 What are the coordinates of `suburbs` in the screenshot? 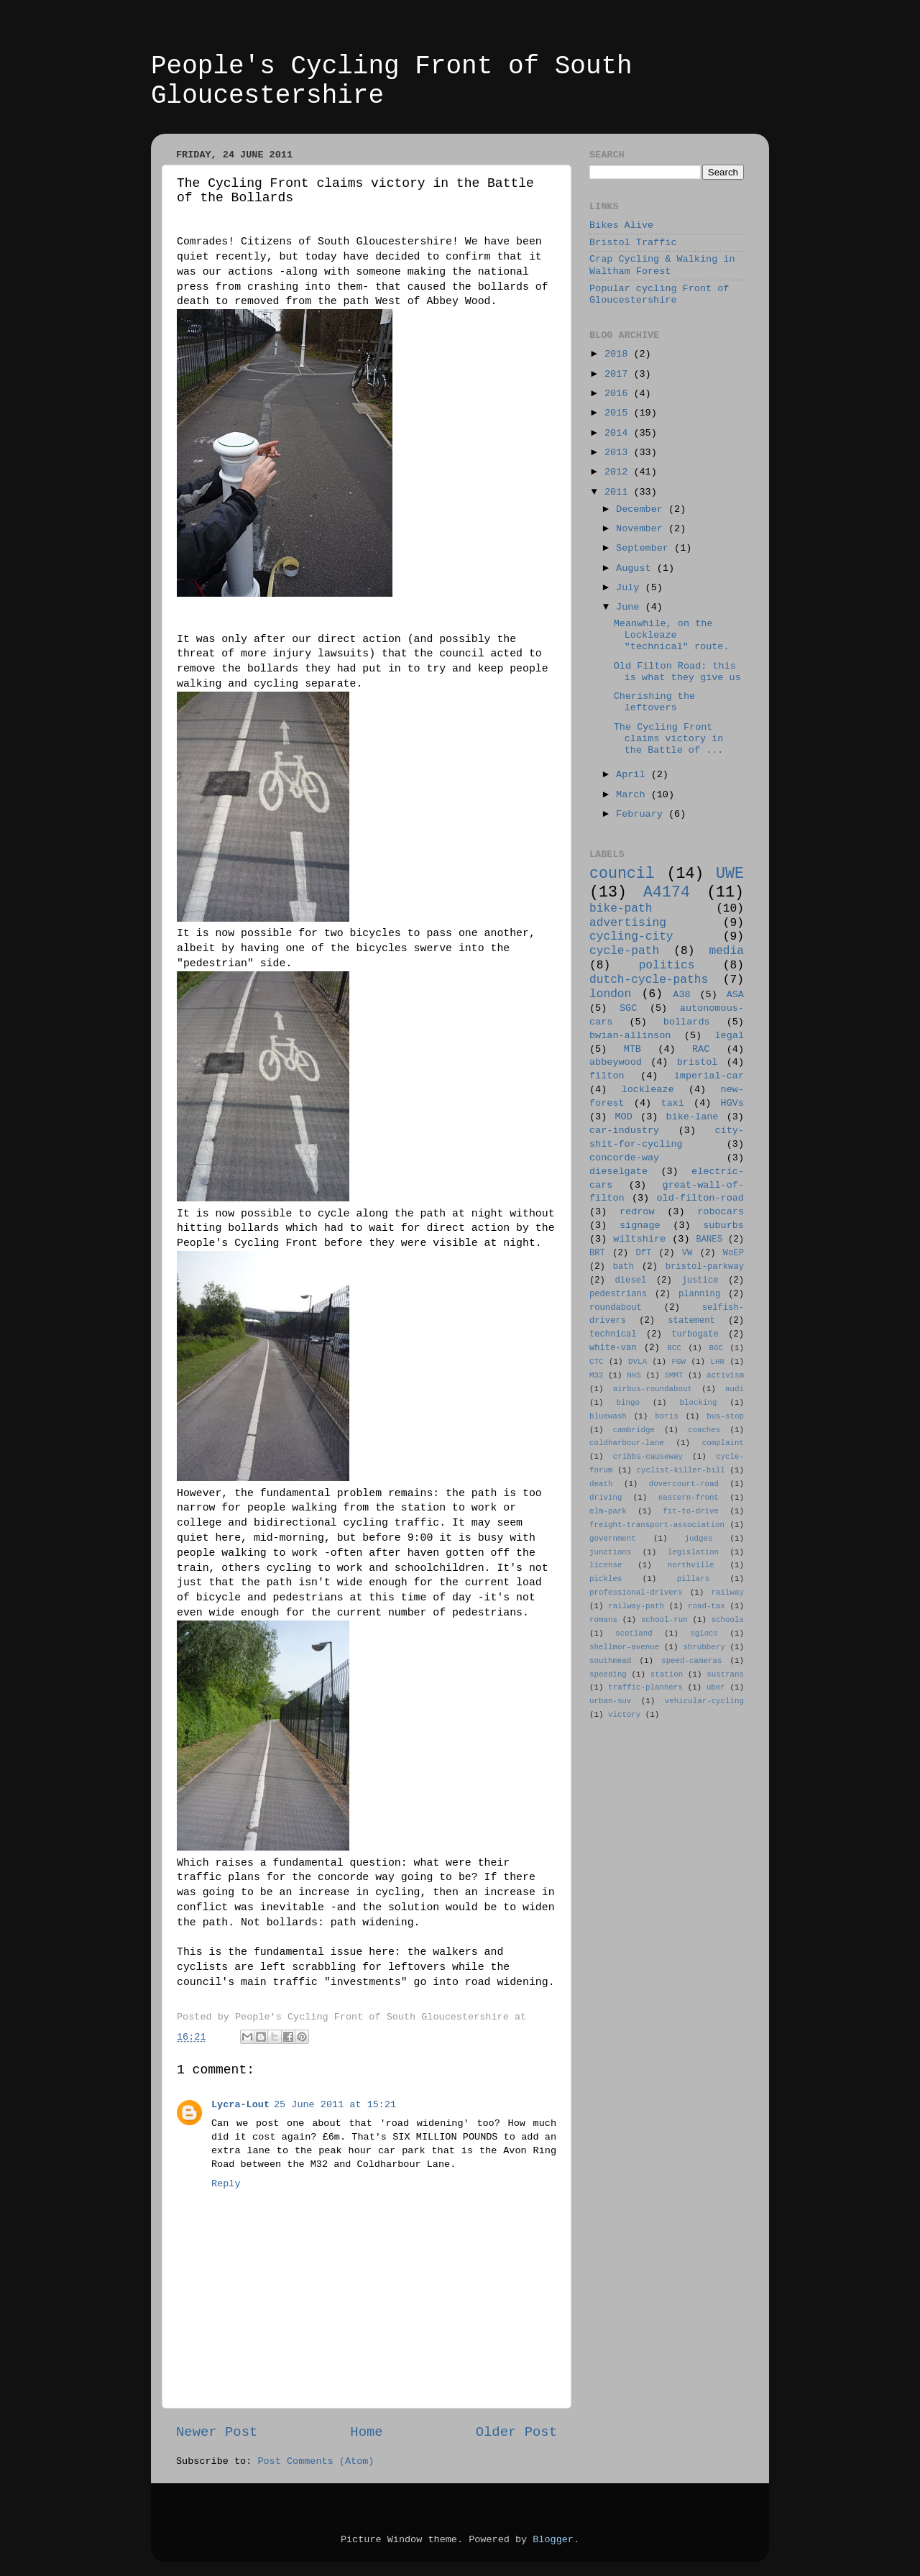 It's located at (723, 1225).